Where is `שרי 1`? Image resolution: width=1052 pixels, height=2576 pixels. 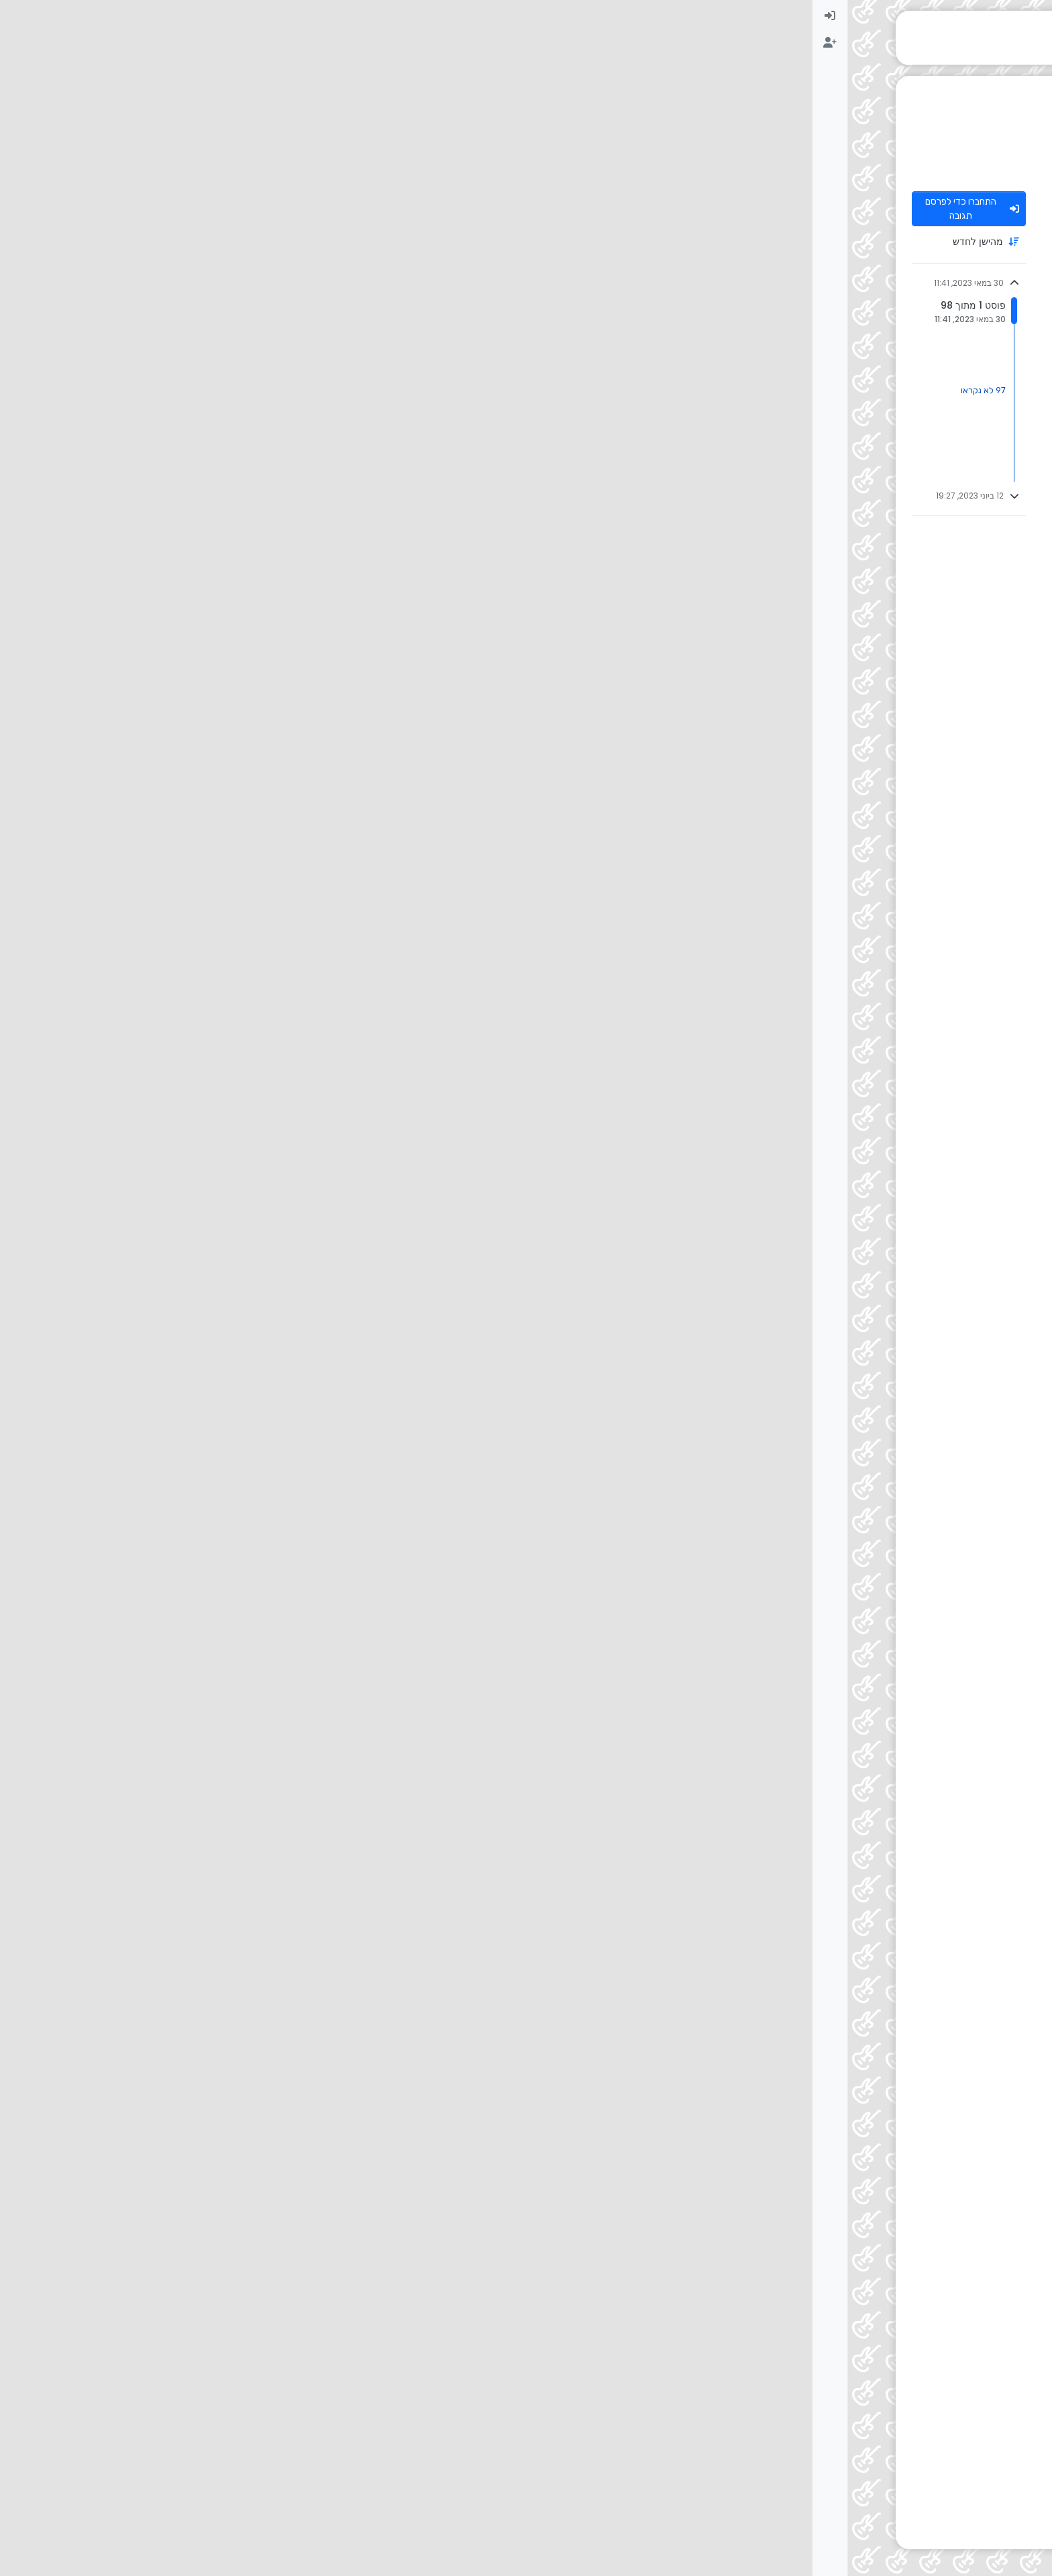 שרי 1 is located at coordinates (899, 1264).